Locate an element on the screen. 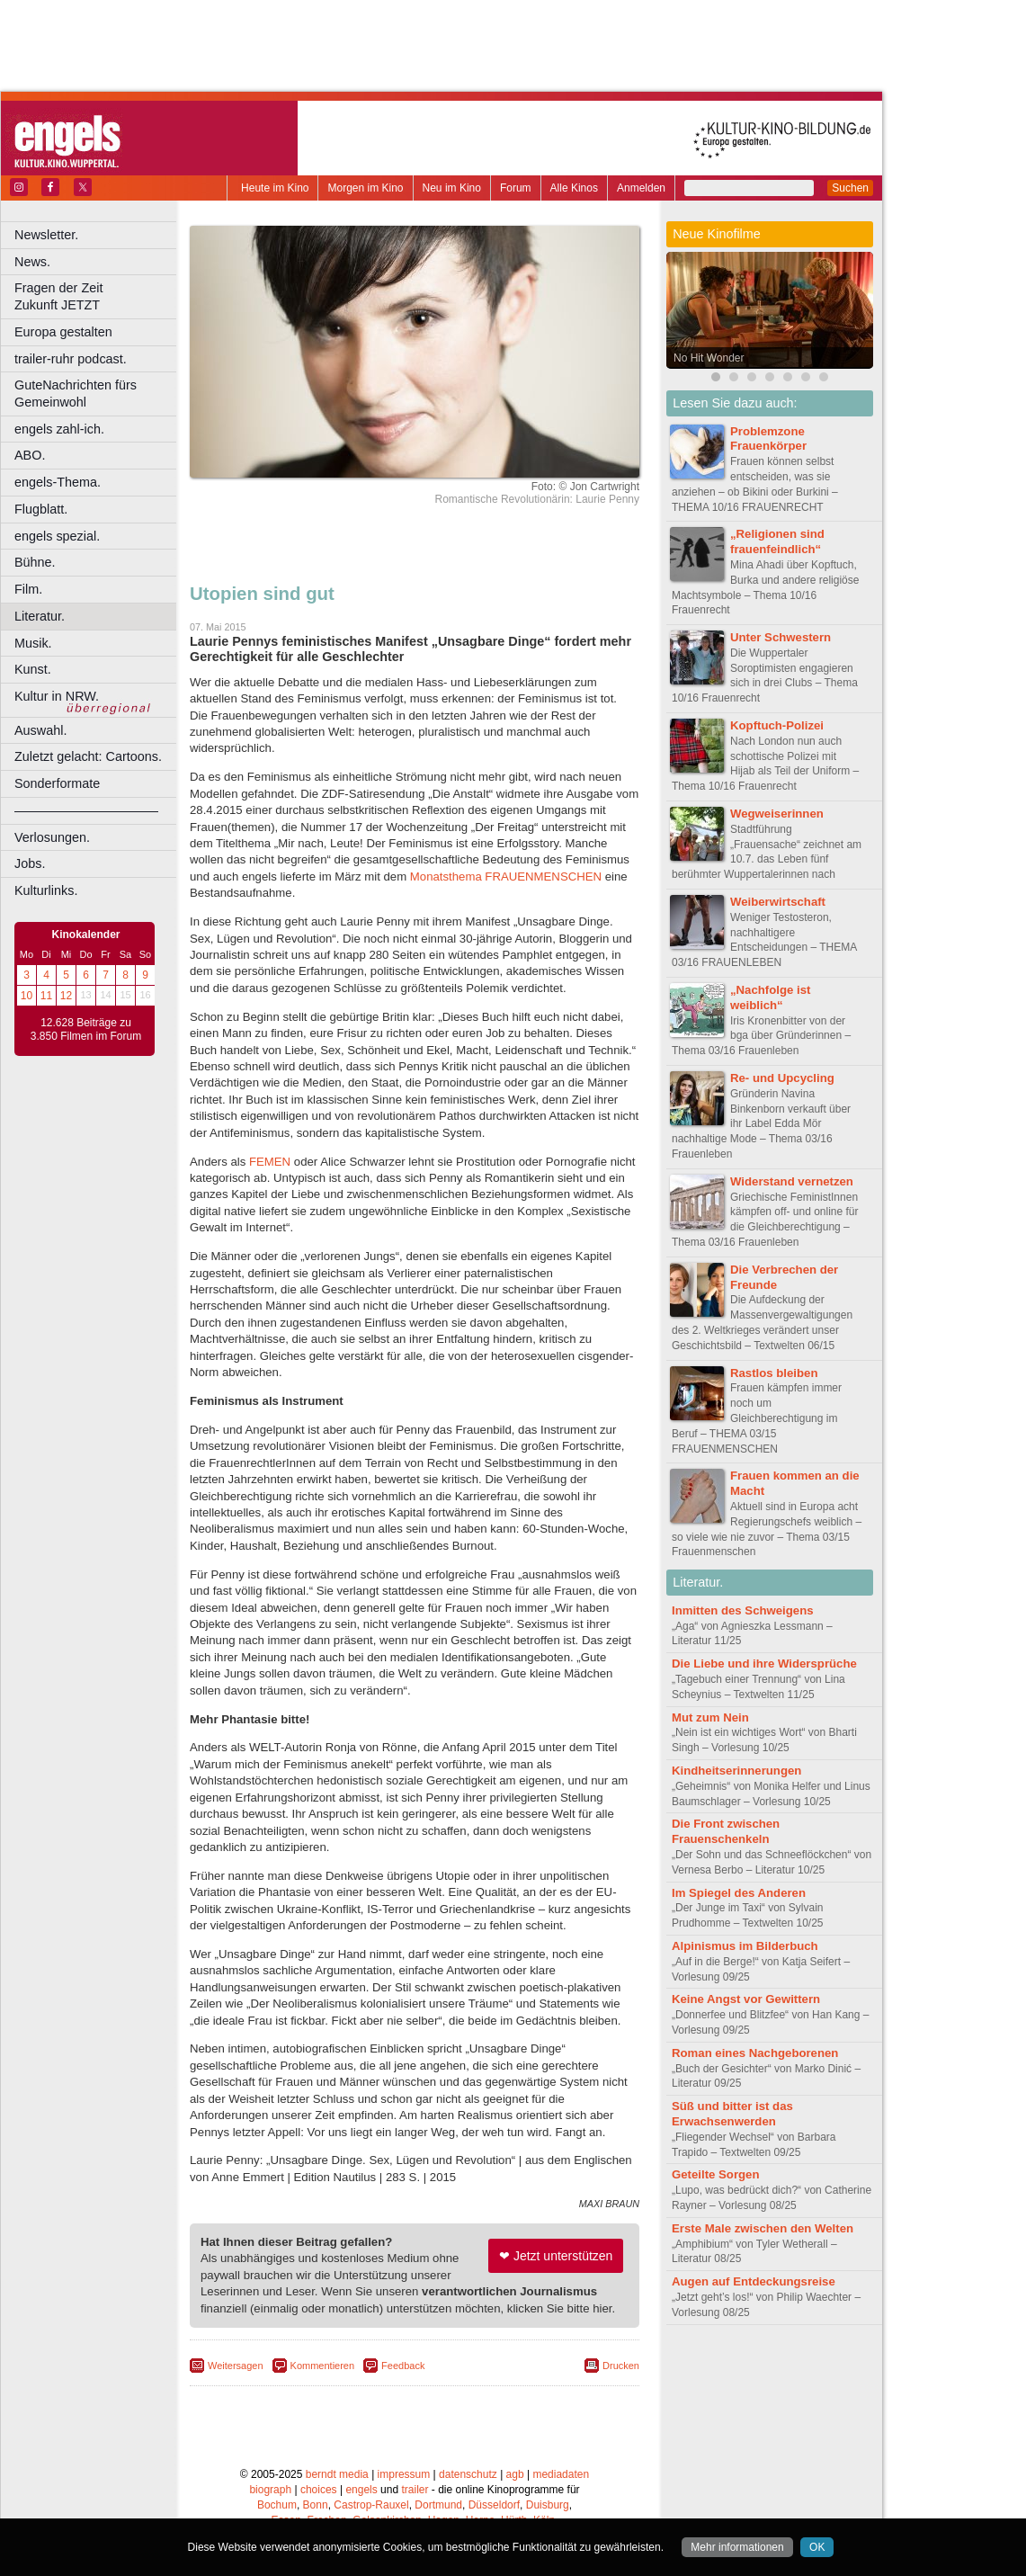 This screenshot has height=2576, width=1026. No Hit Wonder is located at coordinates (709, 358).